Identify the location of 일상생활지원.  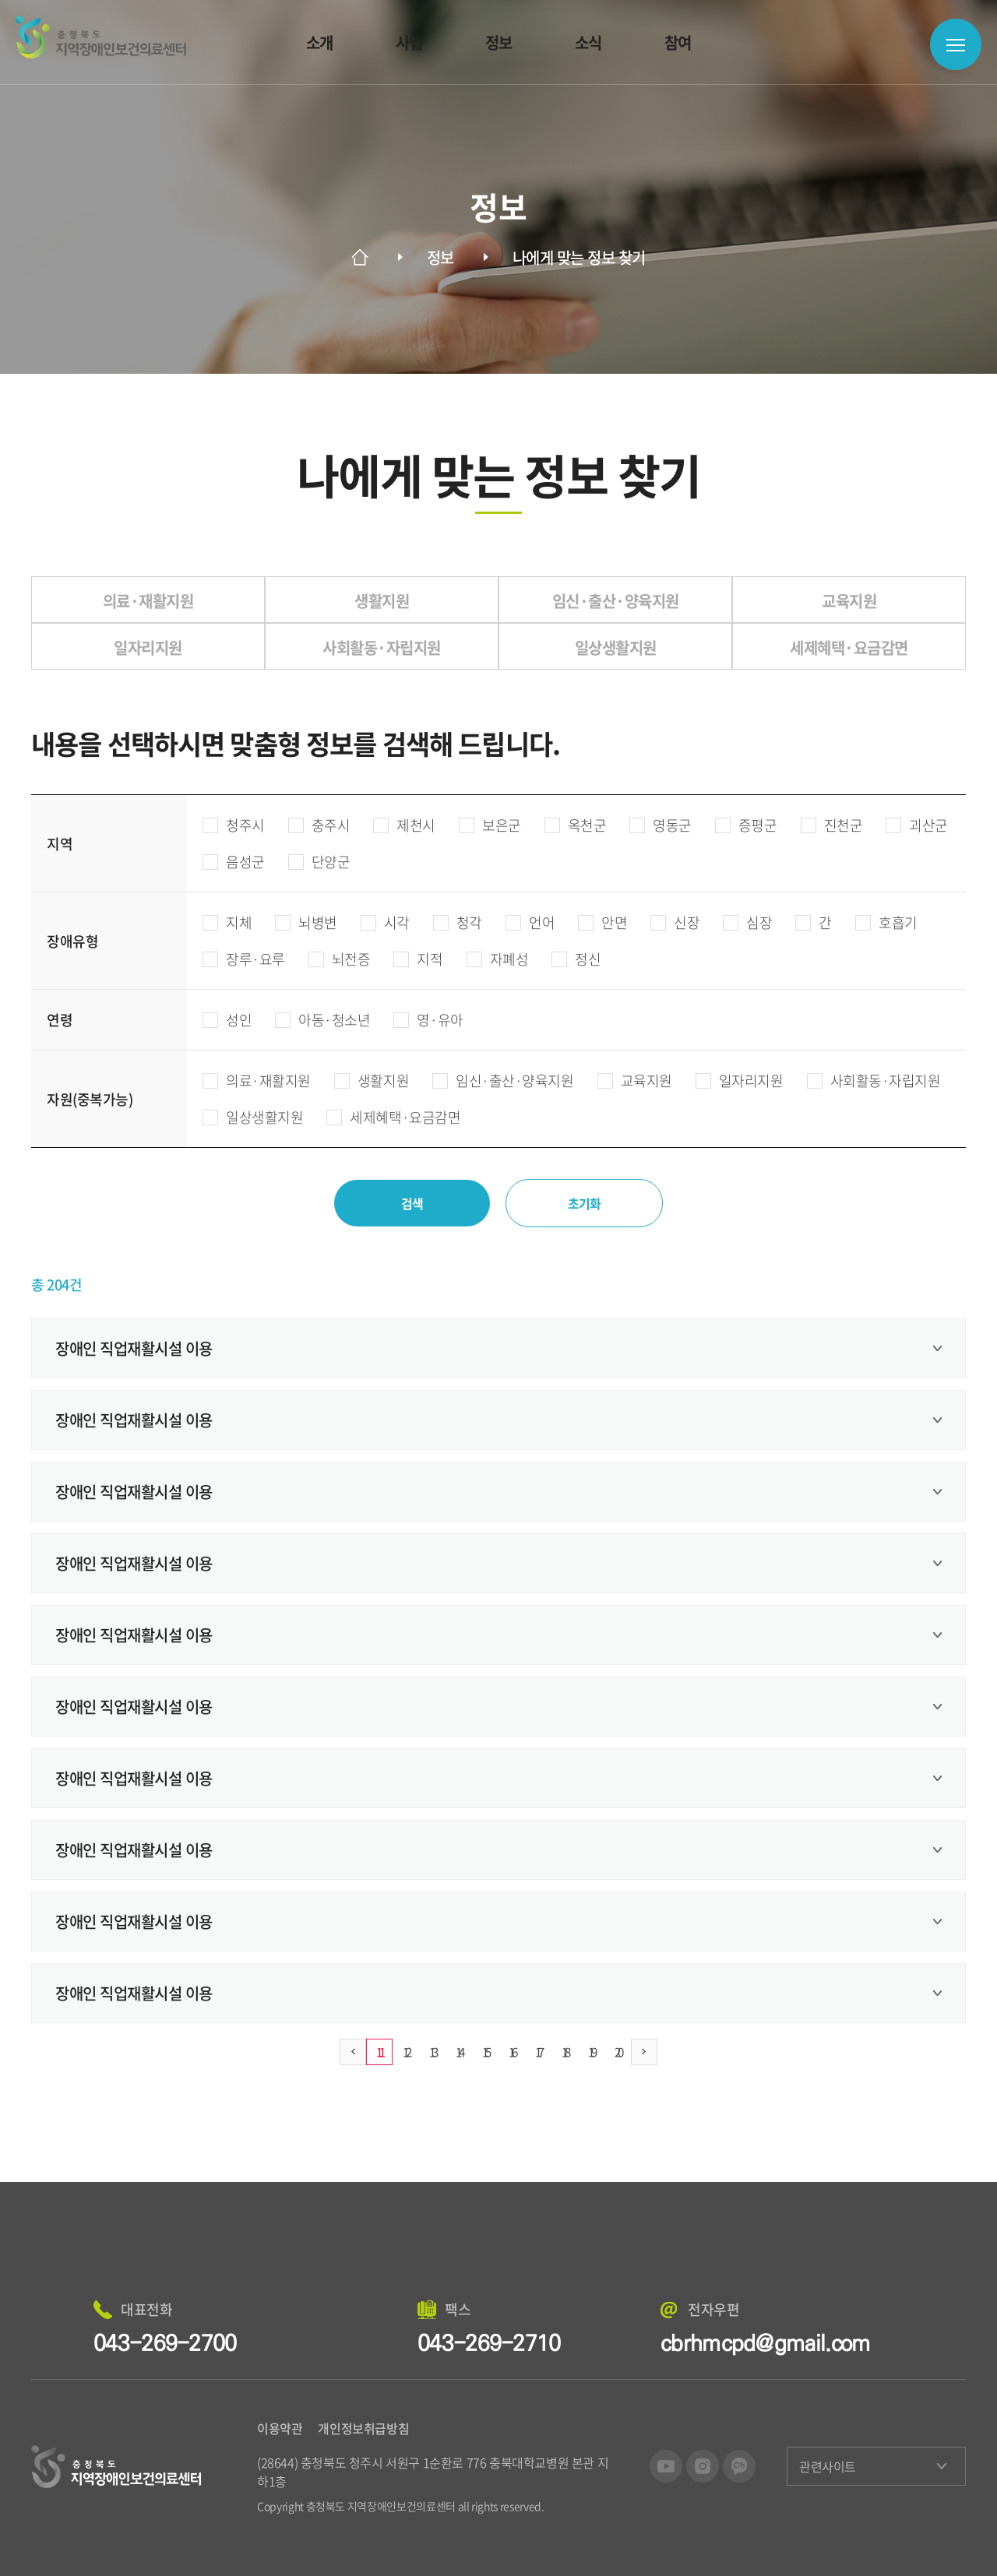
(253, 1117).